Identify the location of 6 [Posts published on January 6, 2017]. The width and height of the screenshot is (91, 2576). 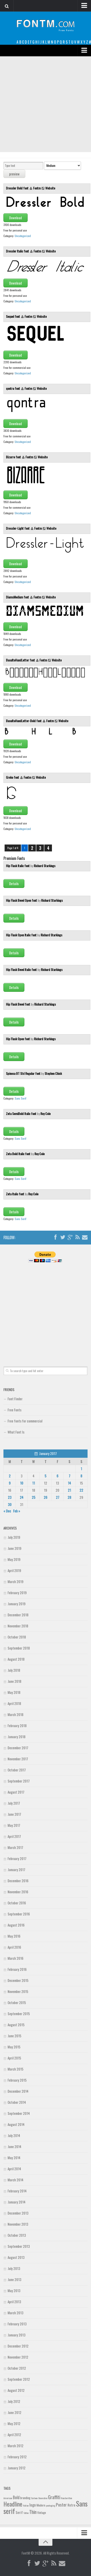
(57, 1475).